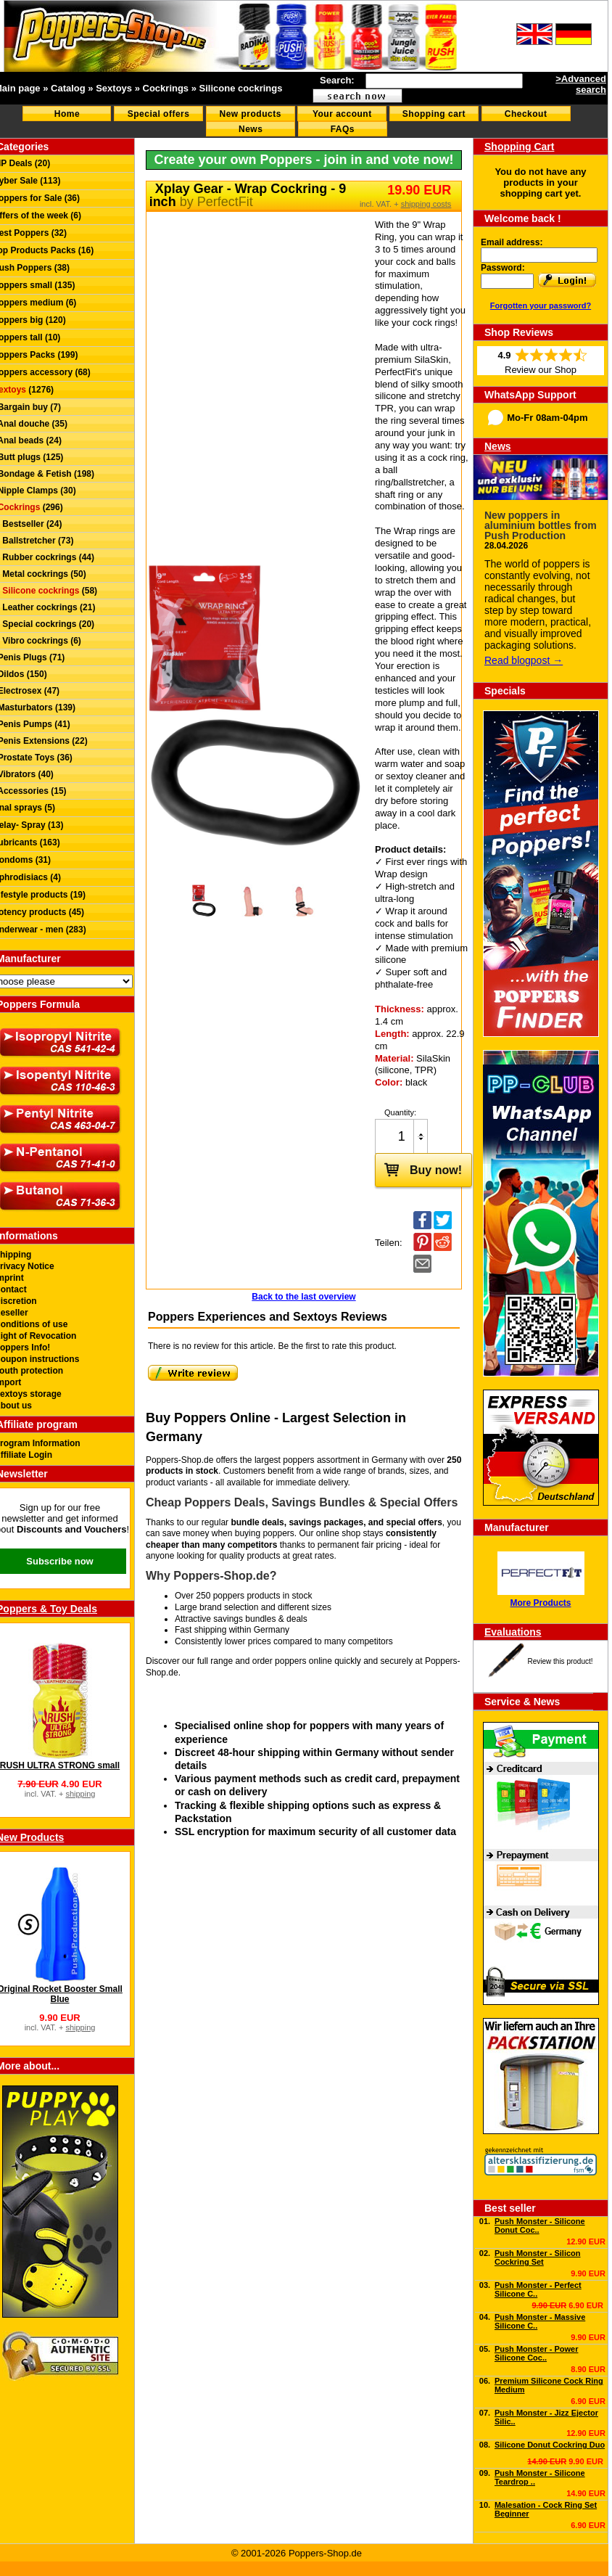 Image resolution: width=612 pixels, height=2576 pixels. What do you see at coordinates (250, 114) in the screenshot?
I see `New products` at bounding box center [250, 114].